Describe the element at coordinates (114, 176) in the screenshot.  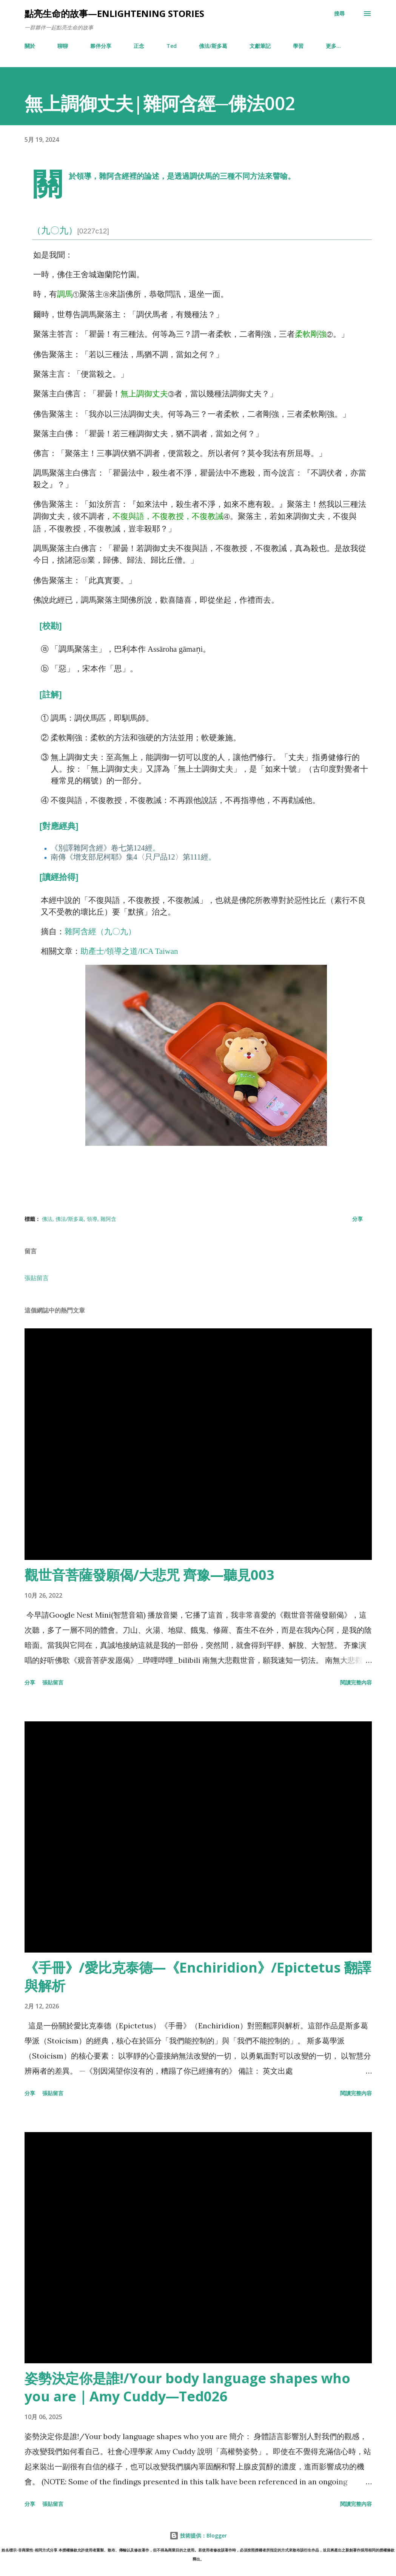
I see `雜阿含經` at that location.